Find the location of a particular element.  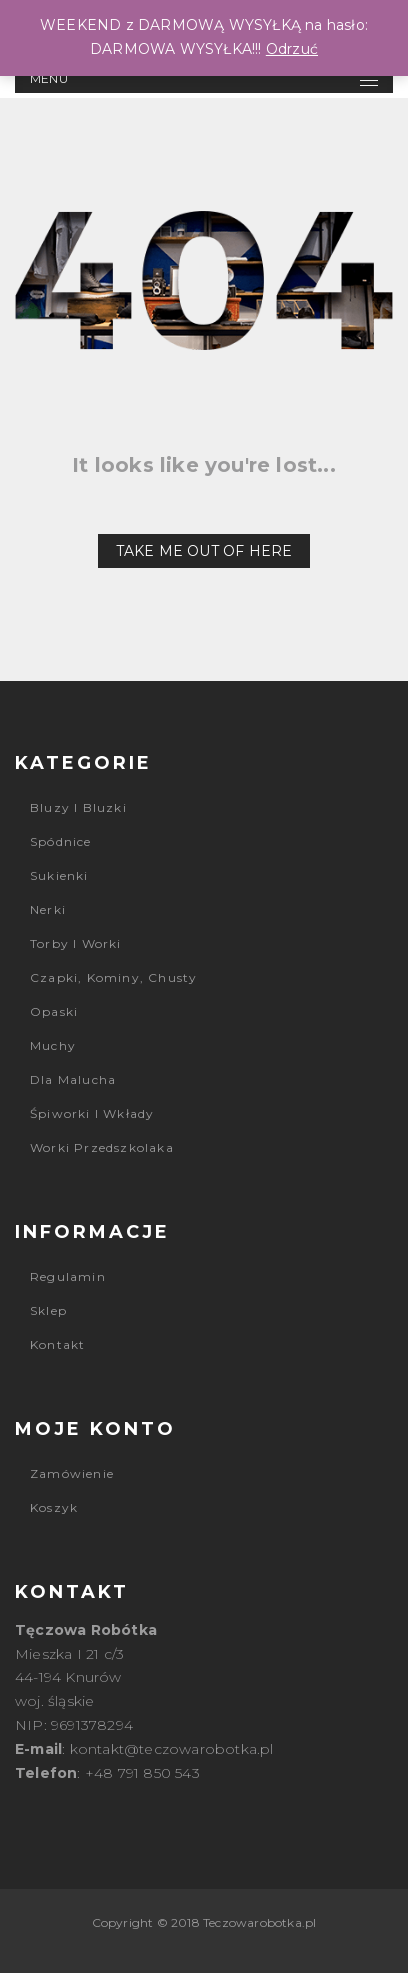

Take me out of here is located at coordinates (204, 551).